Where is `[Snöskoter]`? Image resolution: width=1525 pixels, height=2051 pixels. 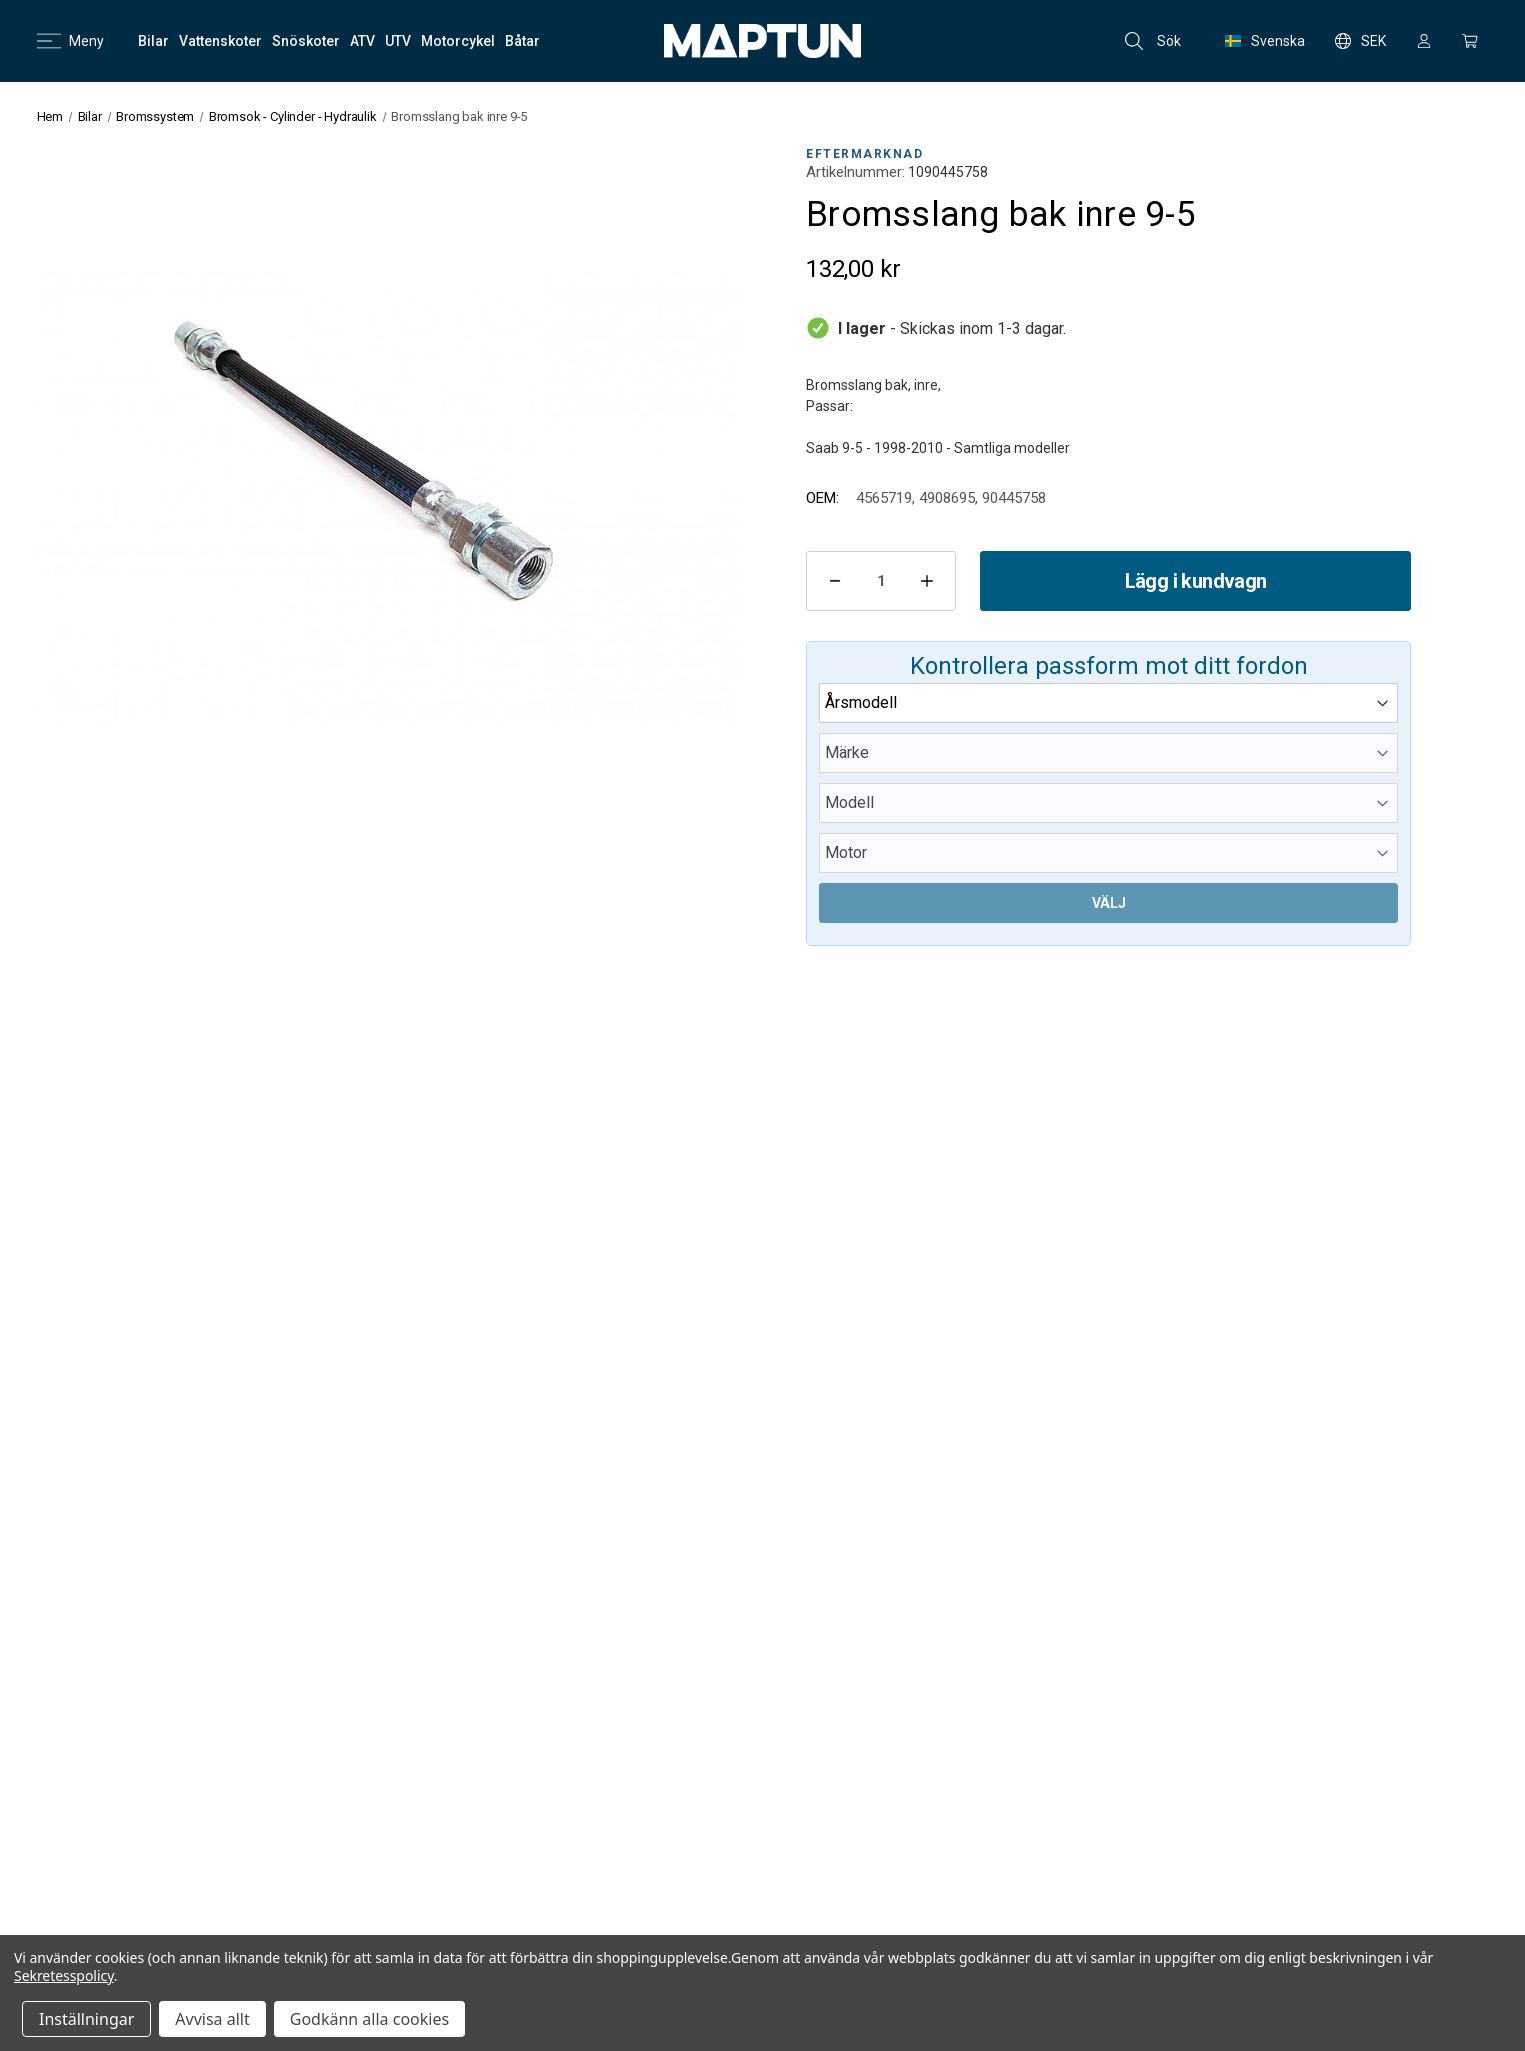
[Snöskoter] is located at coordinates (306, 41).